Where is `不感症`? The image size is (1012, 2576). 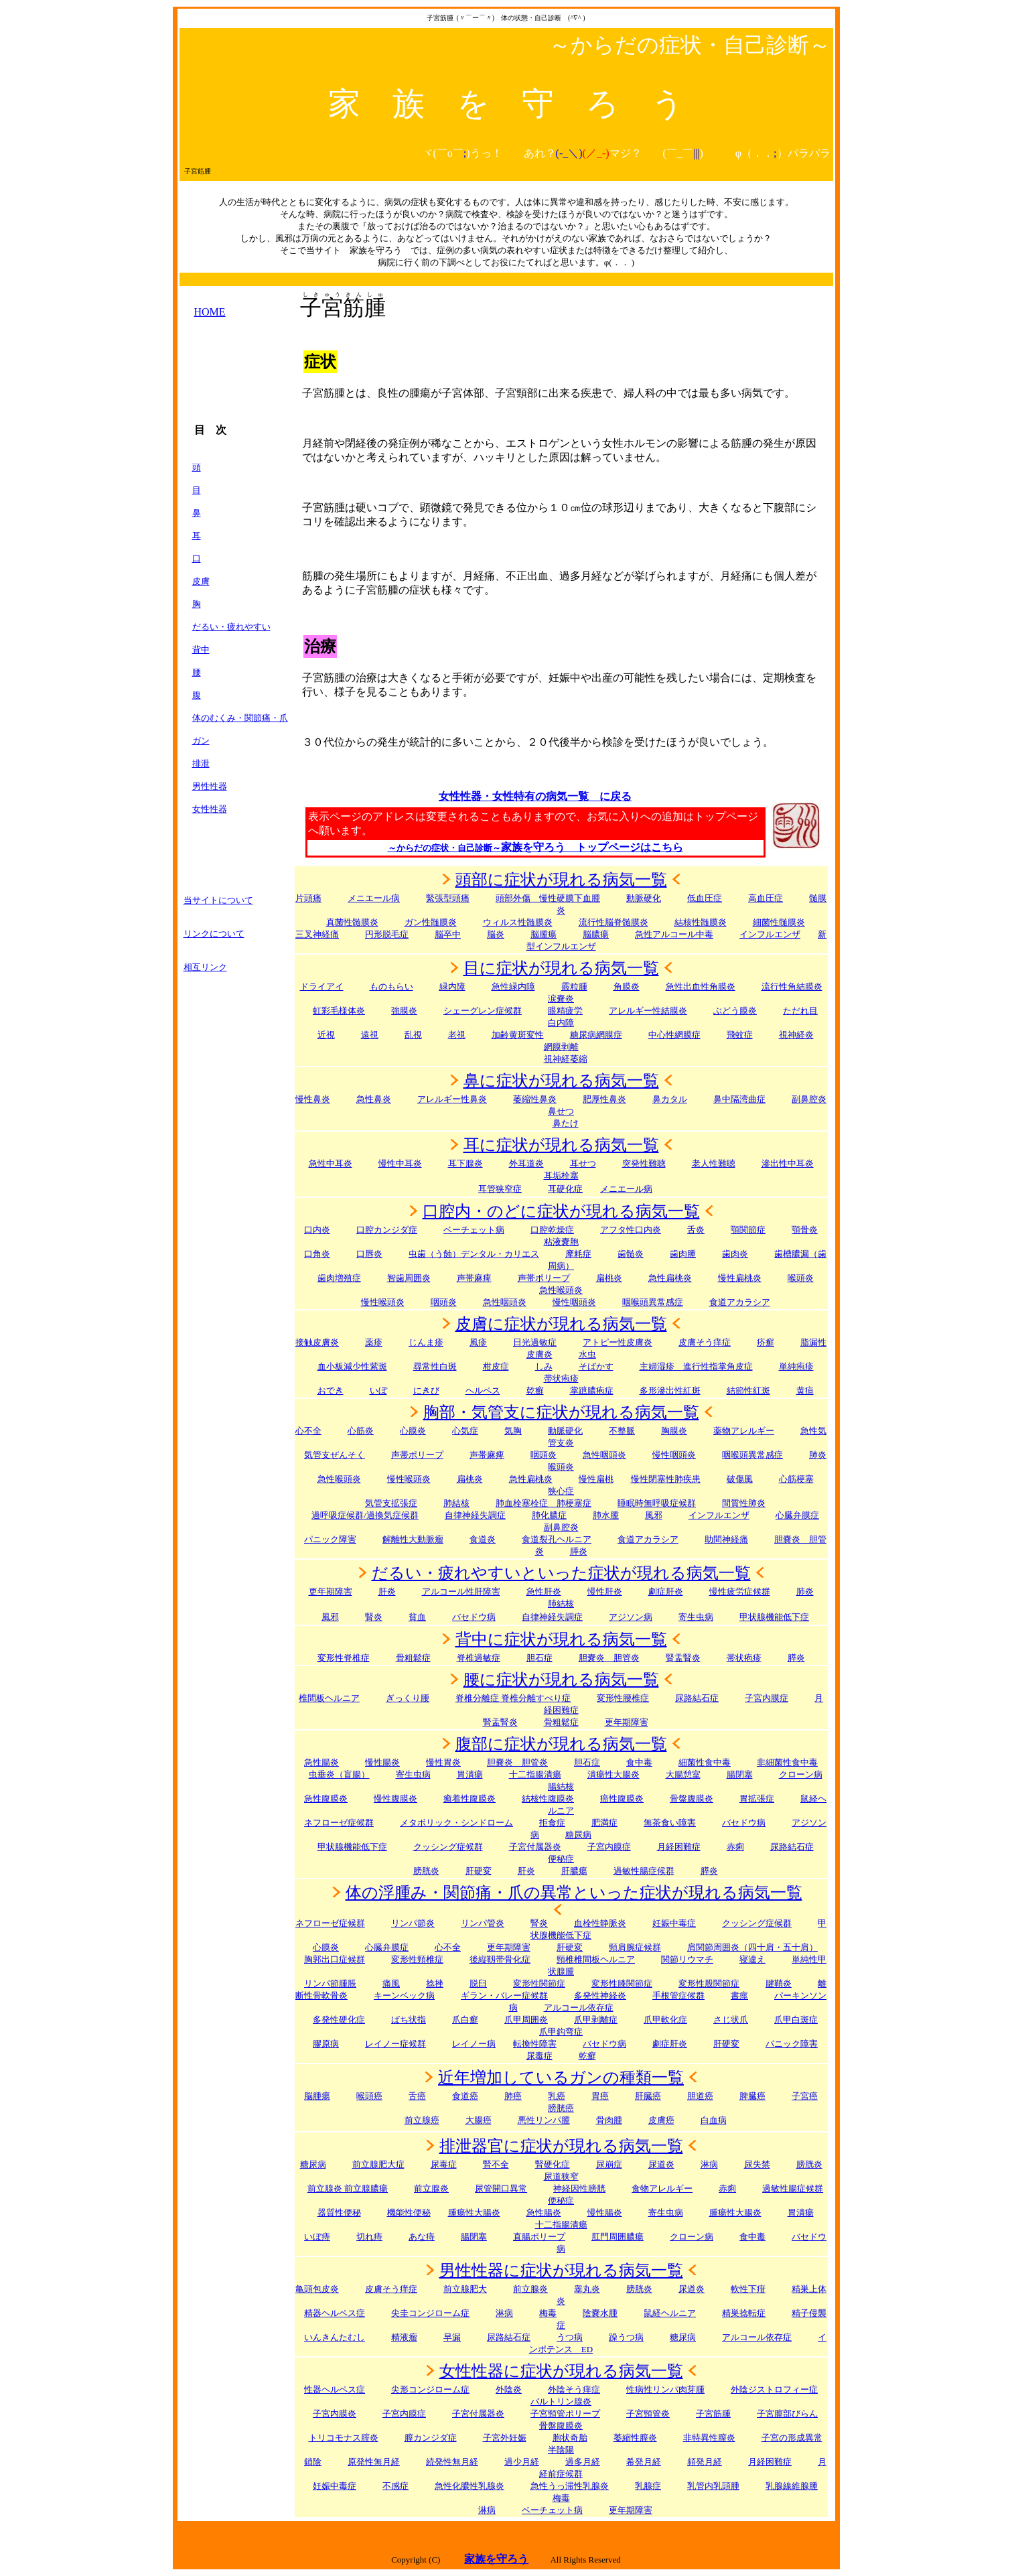
不感症 is located at coordinates (395, 2486).